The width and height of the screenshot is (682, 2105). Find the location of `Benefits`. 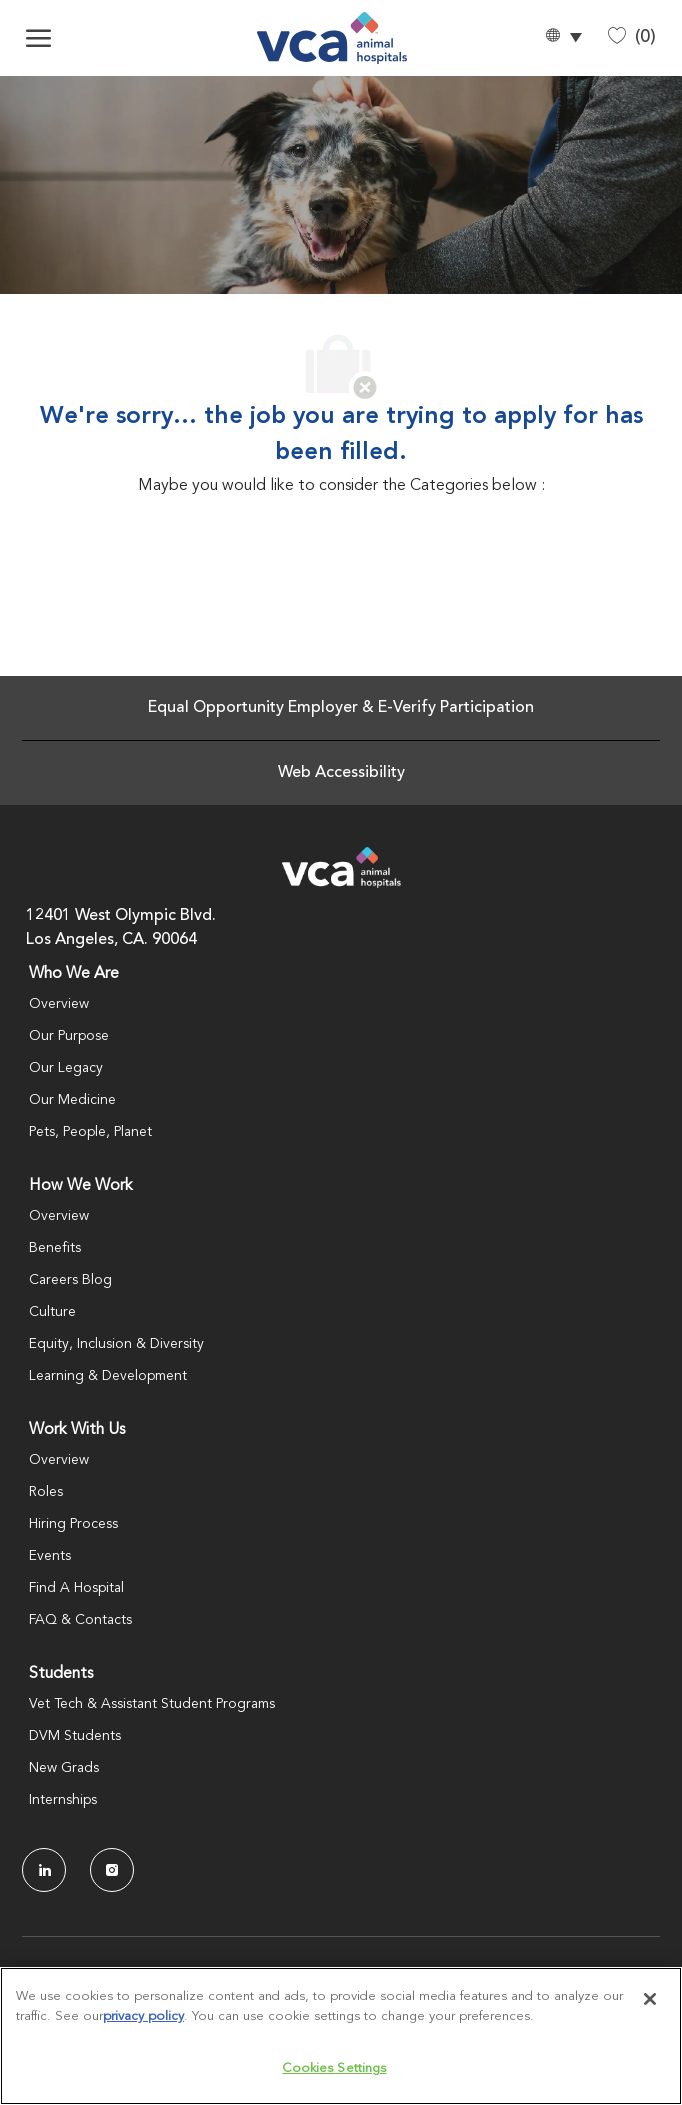

Benefits is located at coordinates (55, 1248).